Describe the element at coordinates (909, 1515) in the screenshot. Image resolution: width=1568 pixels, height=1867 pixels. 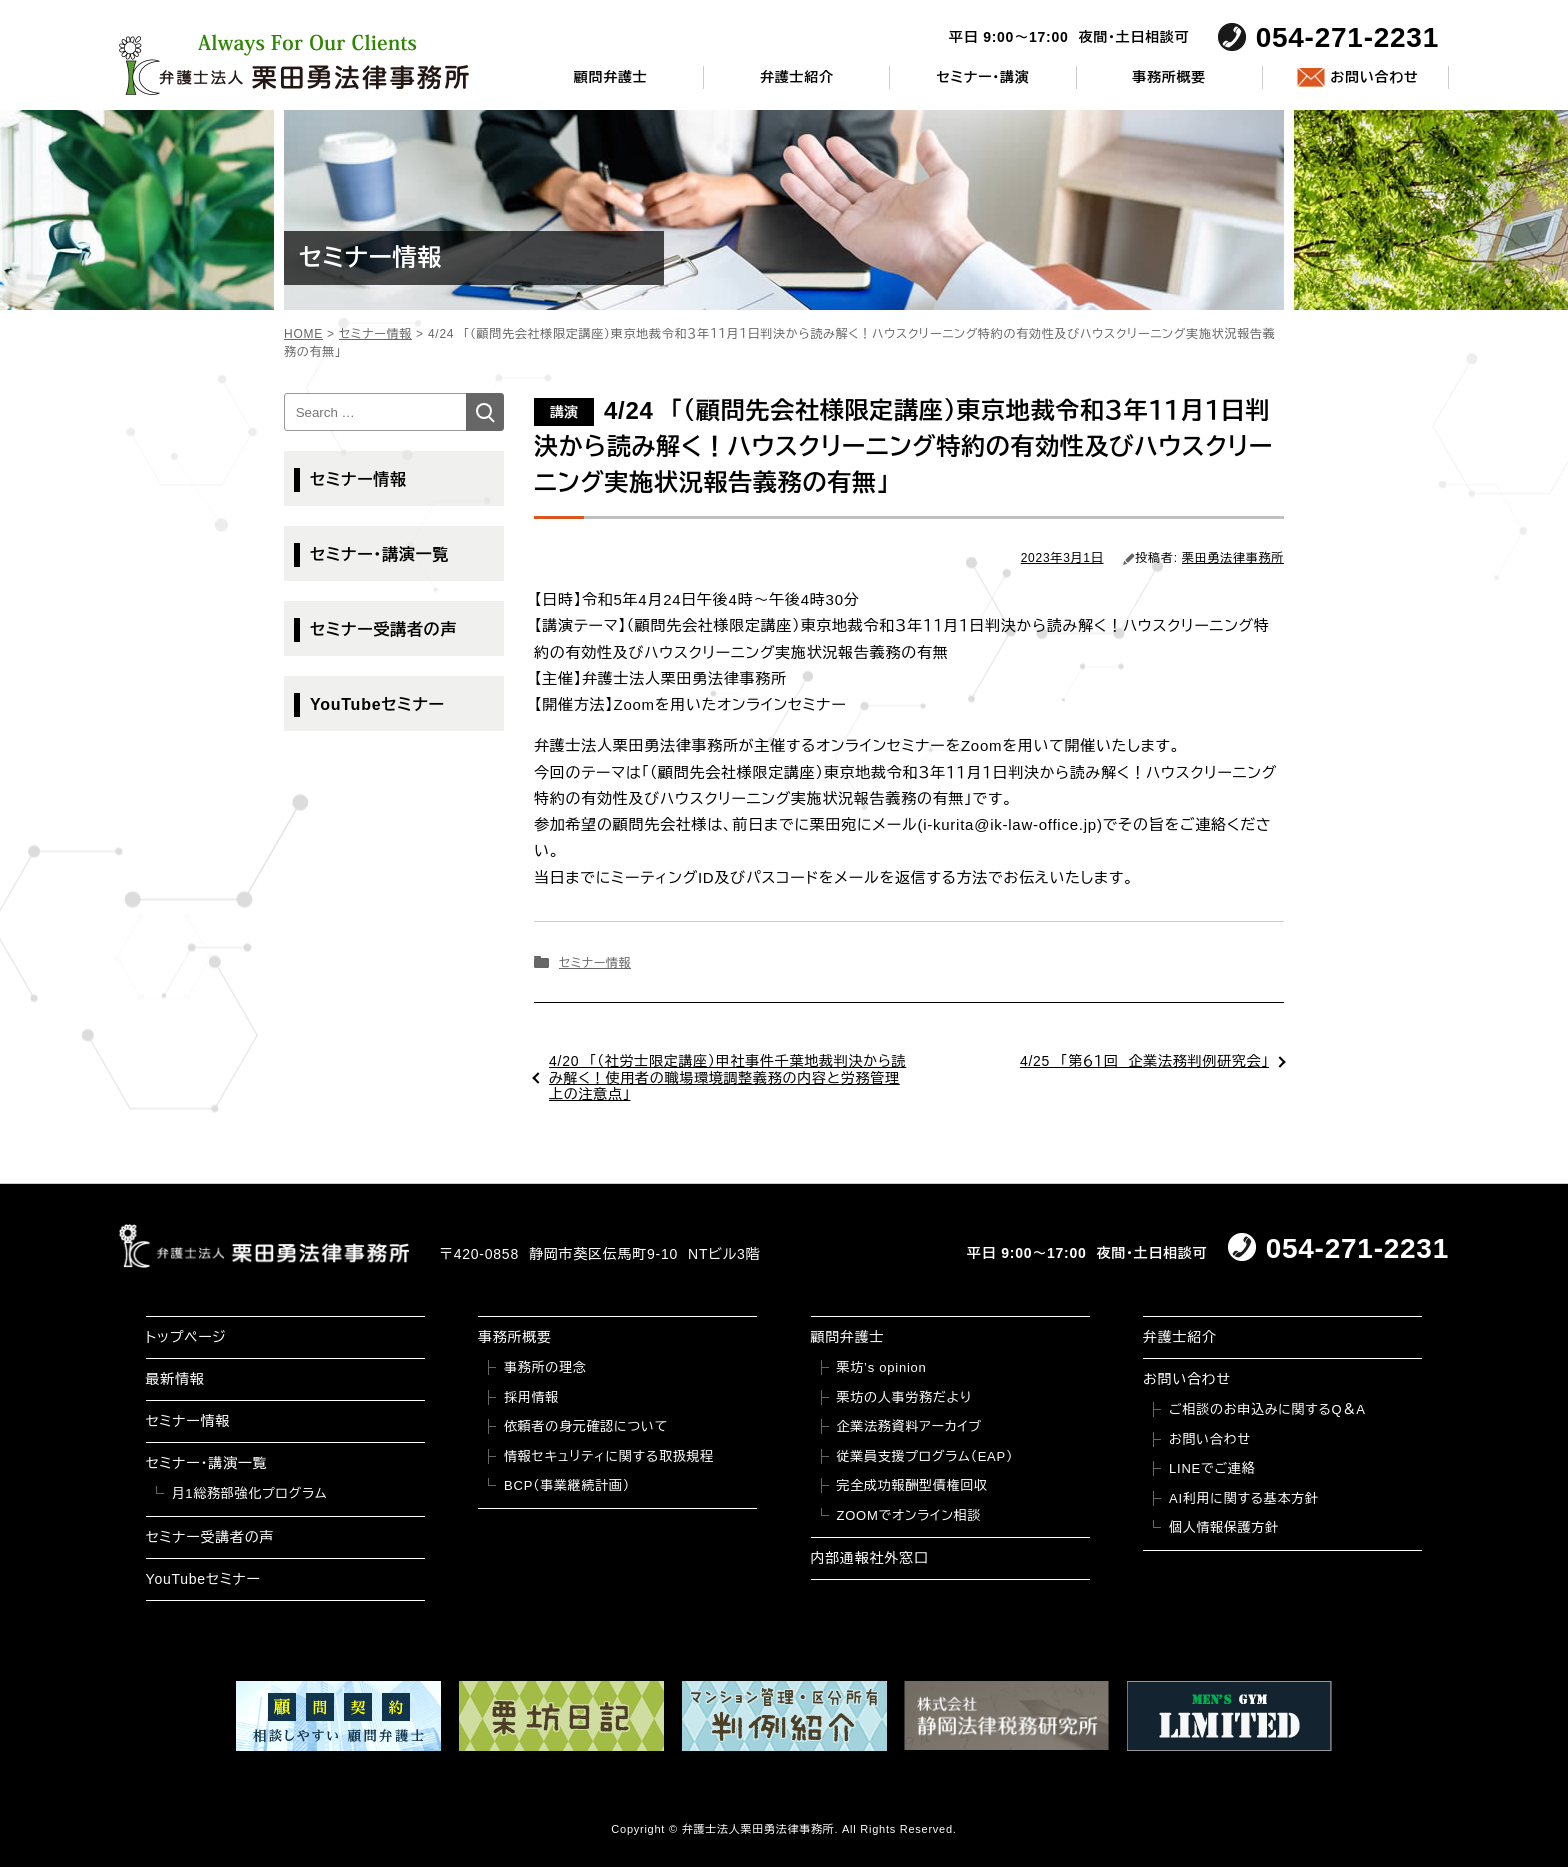
I see `ZOOMでオンライン相談` at that location.